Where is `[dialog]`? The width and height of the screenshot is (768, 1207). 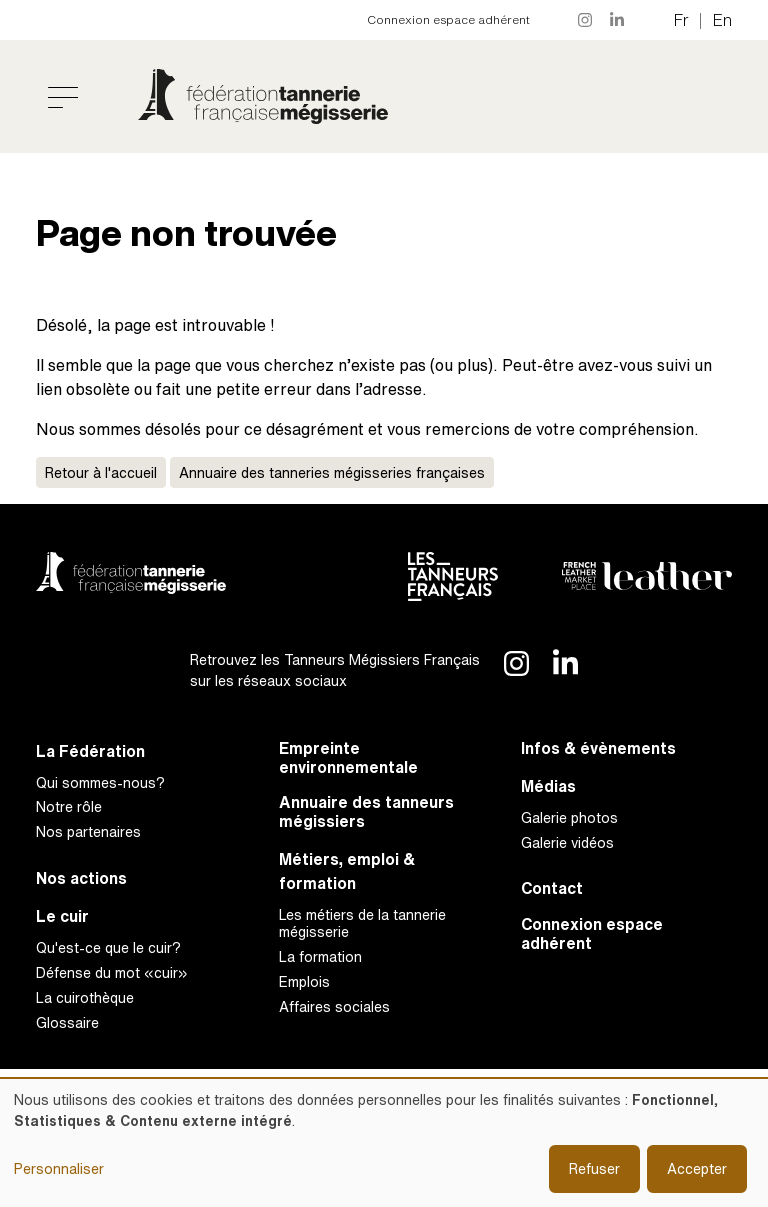
[dialog] is located at coordinates (384, 1143).